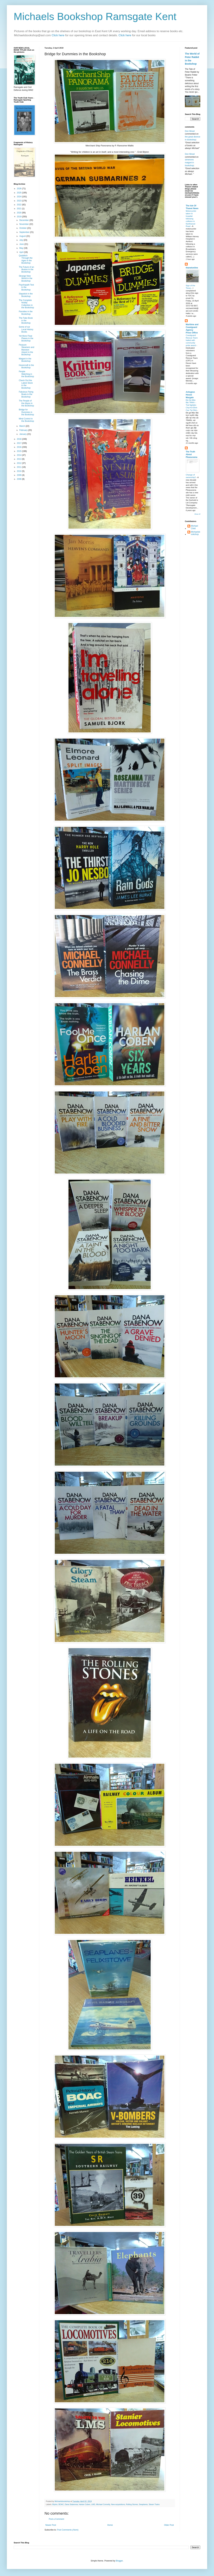 The image size is (214, 2576). I want to click on Hovercraft in the Bookshop, so click(26, 366).